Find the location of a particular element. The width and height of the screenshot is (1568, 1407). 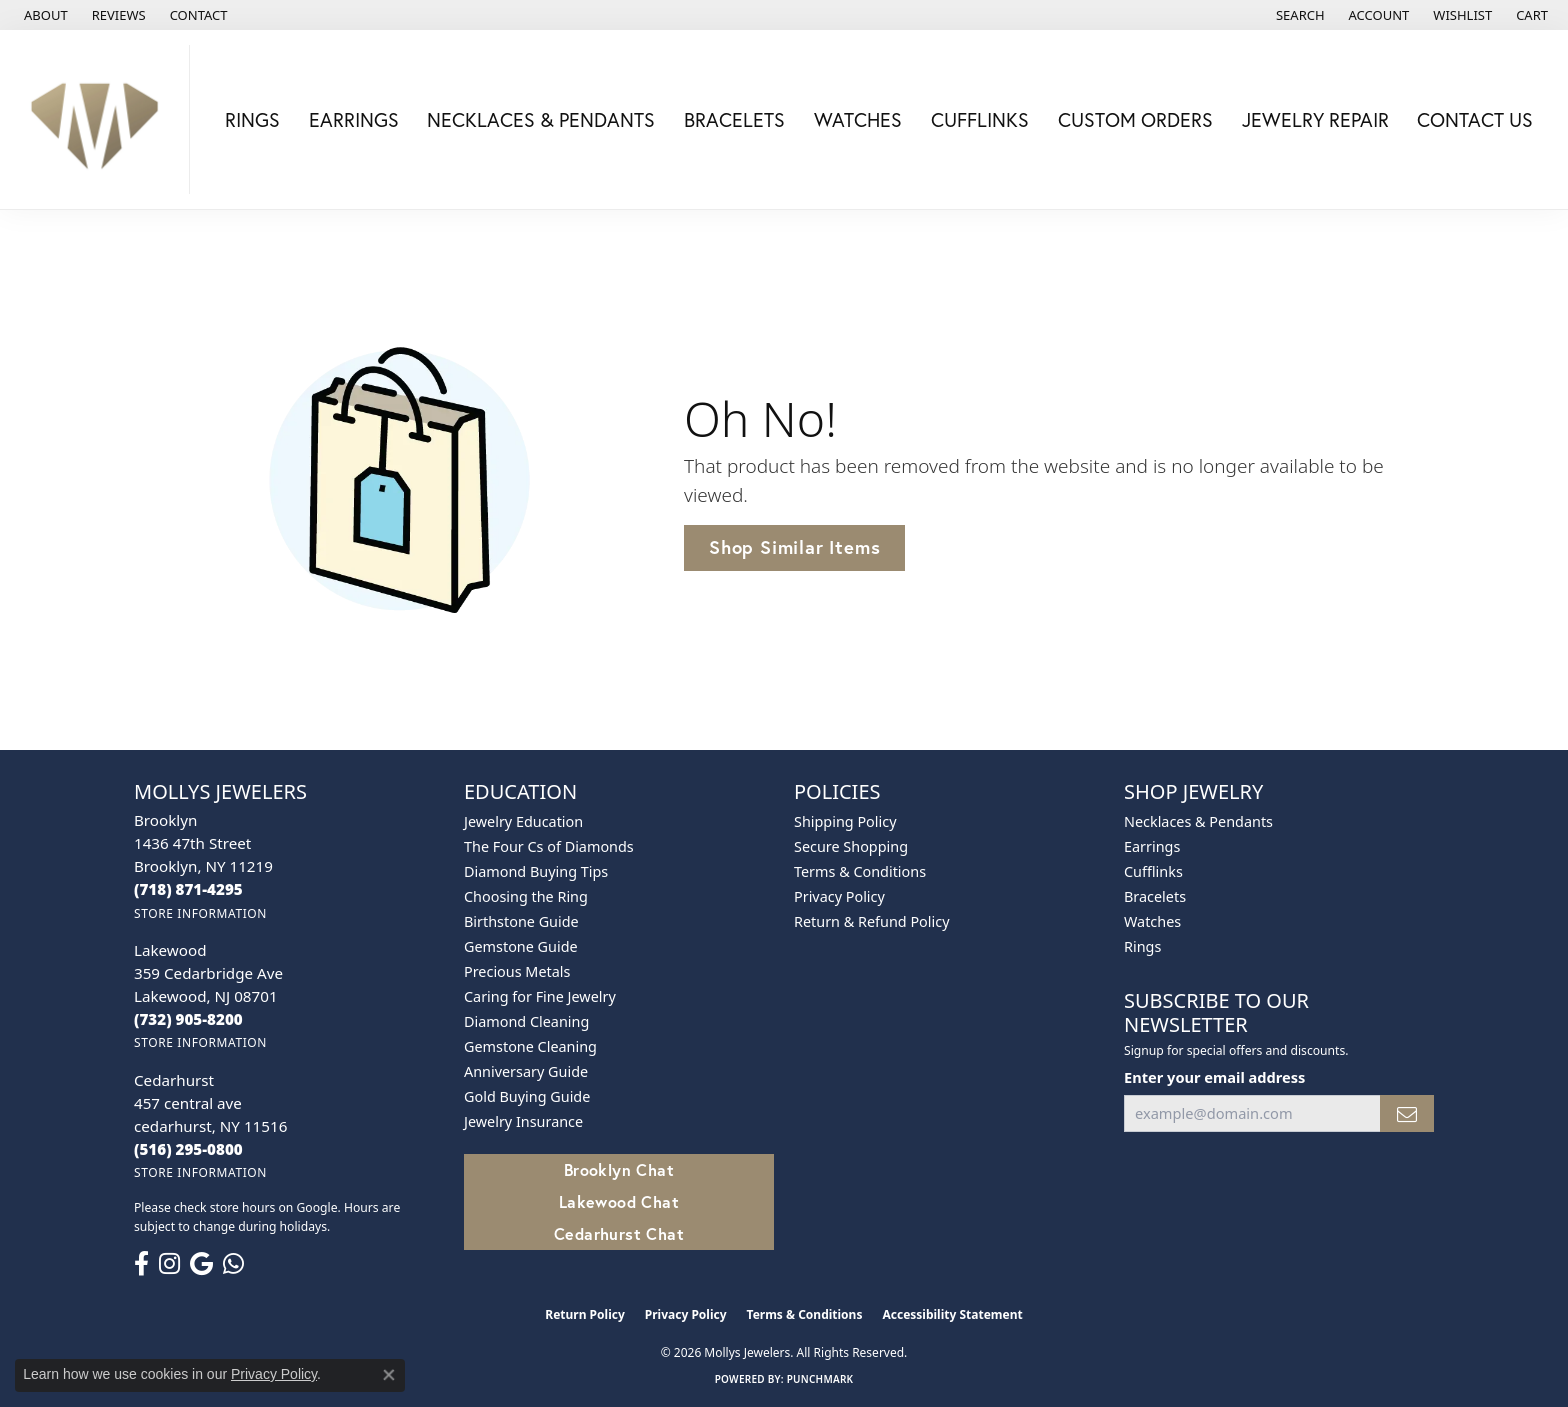

Gold Buying Guide [menuitem] is located at coordinates (527, 1096).